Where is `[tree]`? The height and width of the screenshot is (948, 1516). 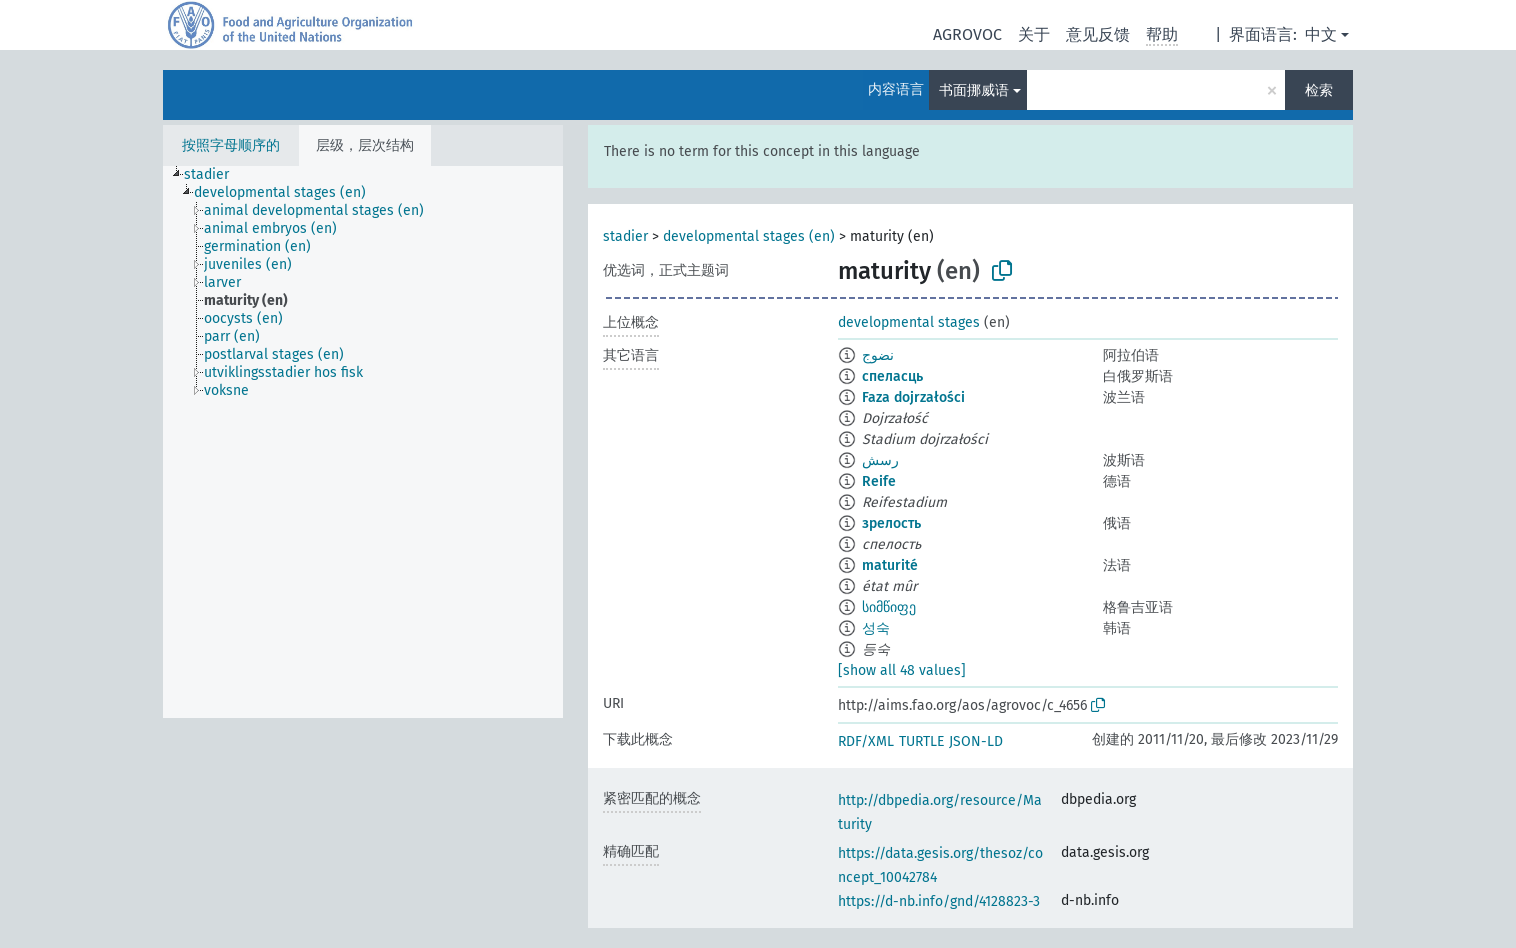
[tree] is located at coordinates (363, 442).